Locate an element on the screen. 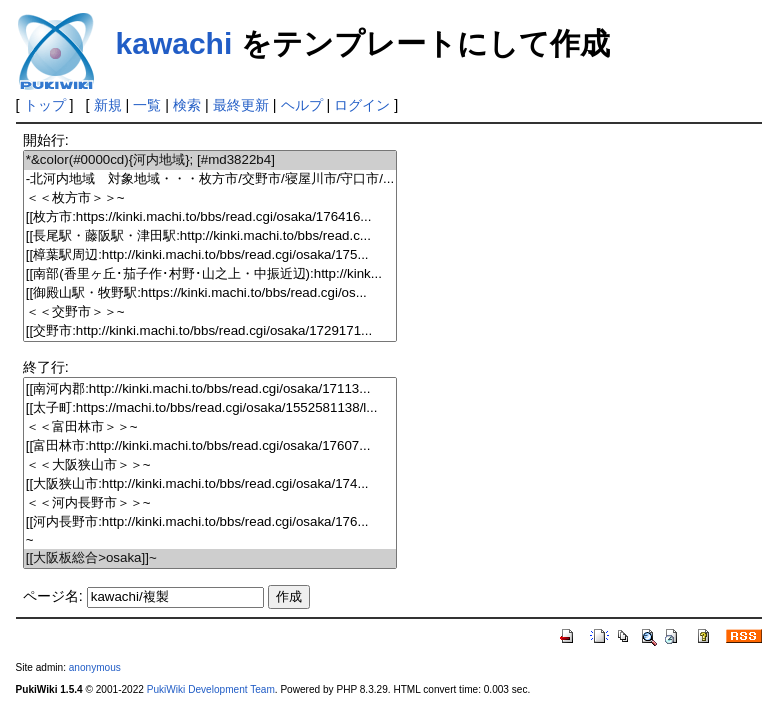 Image resolution: width=778 pixels, height=720 pixels. ヘルプ is located at coordinates (302, 105).